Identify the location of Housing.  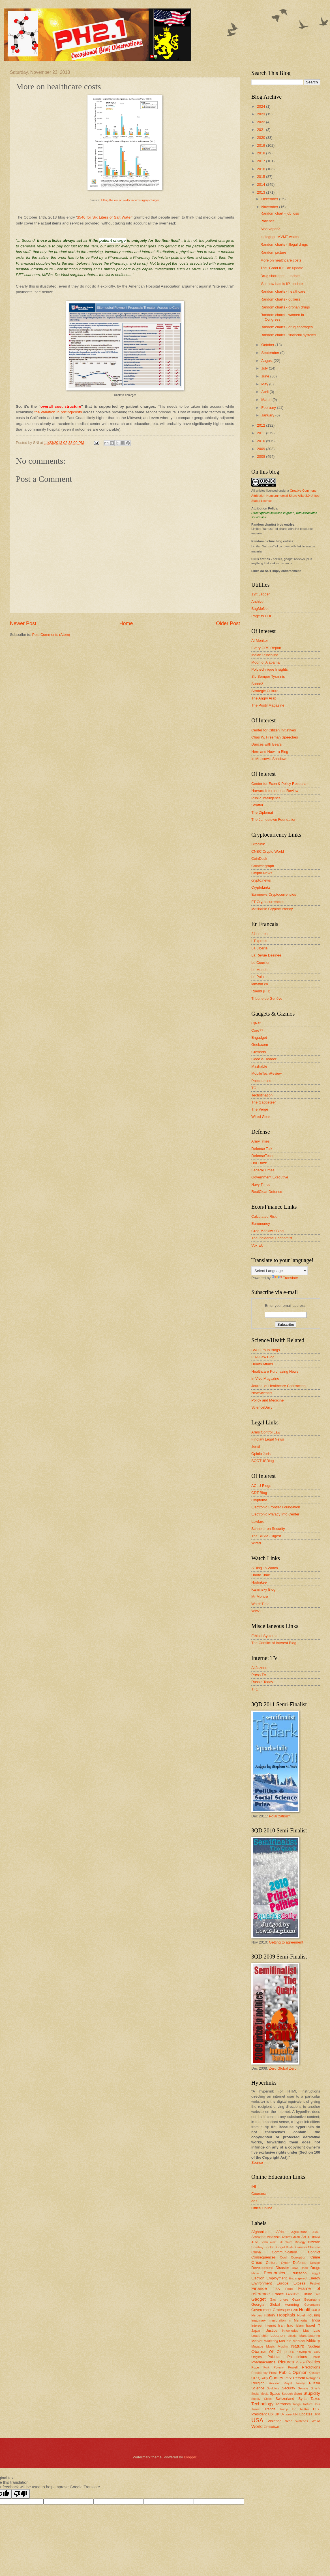
(313, 2315).